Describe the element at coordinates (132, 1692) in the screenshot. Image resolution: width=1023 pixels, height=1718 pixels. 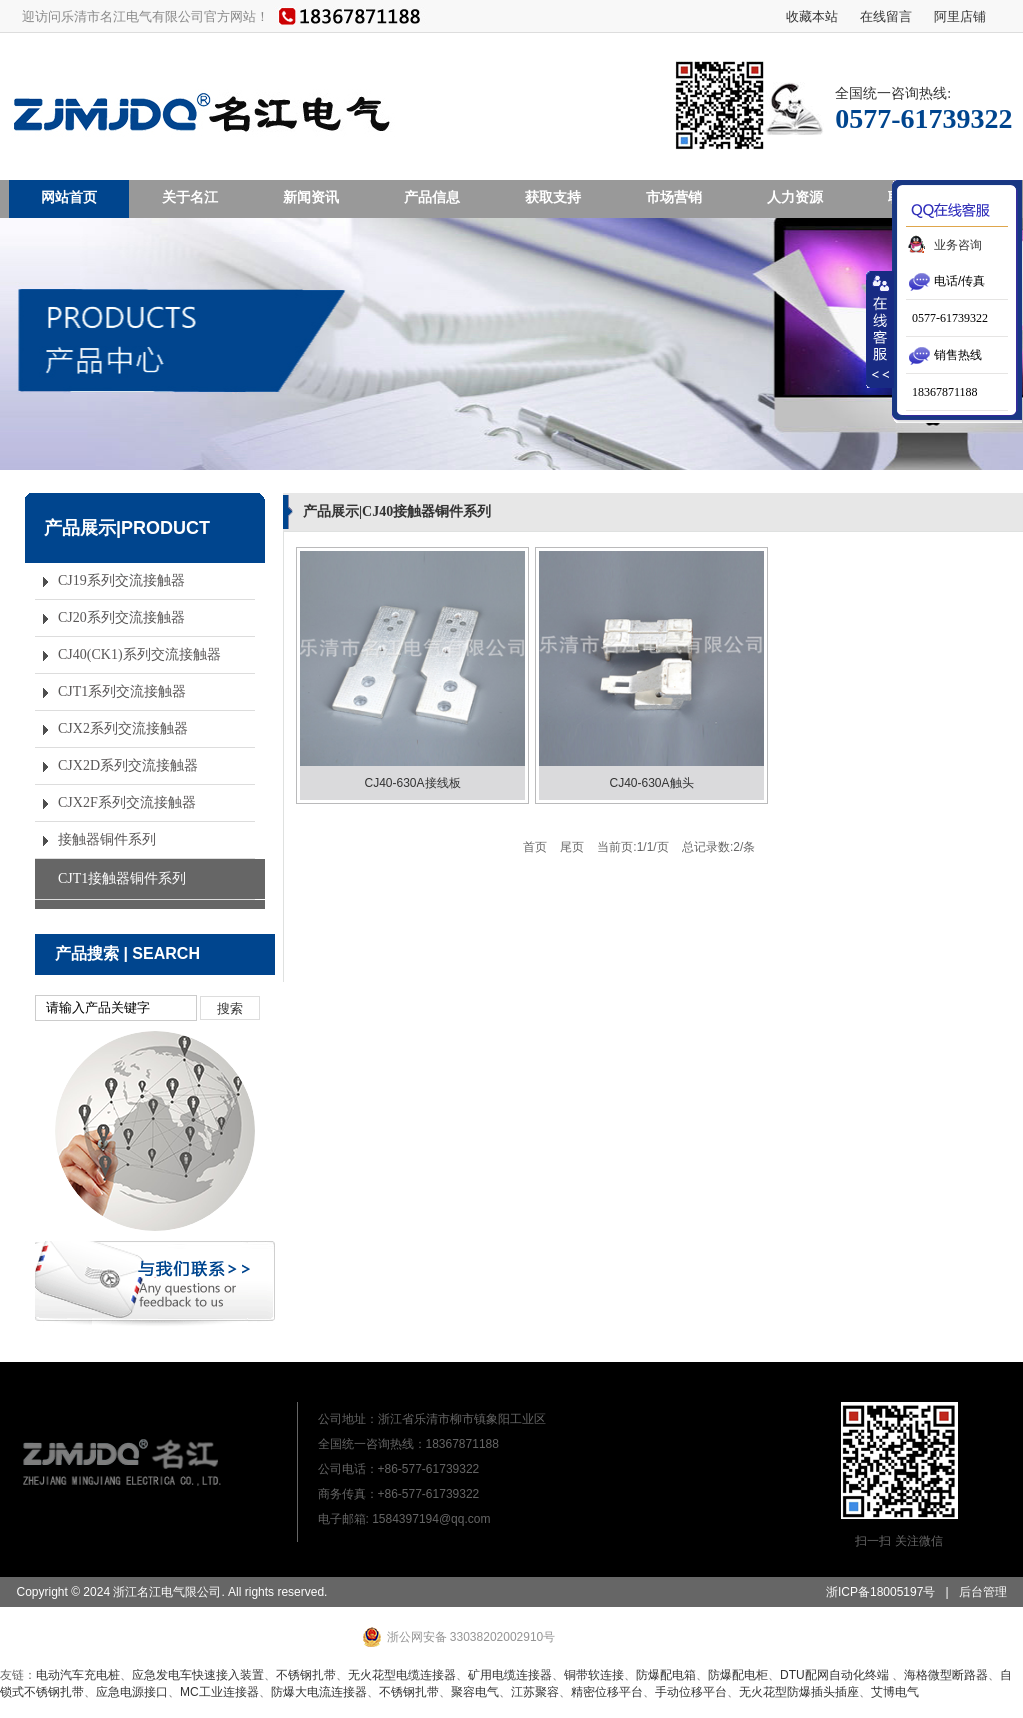
I see `应急电源接口` at that location.